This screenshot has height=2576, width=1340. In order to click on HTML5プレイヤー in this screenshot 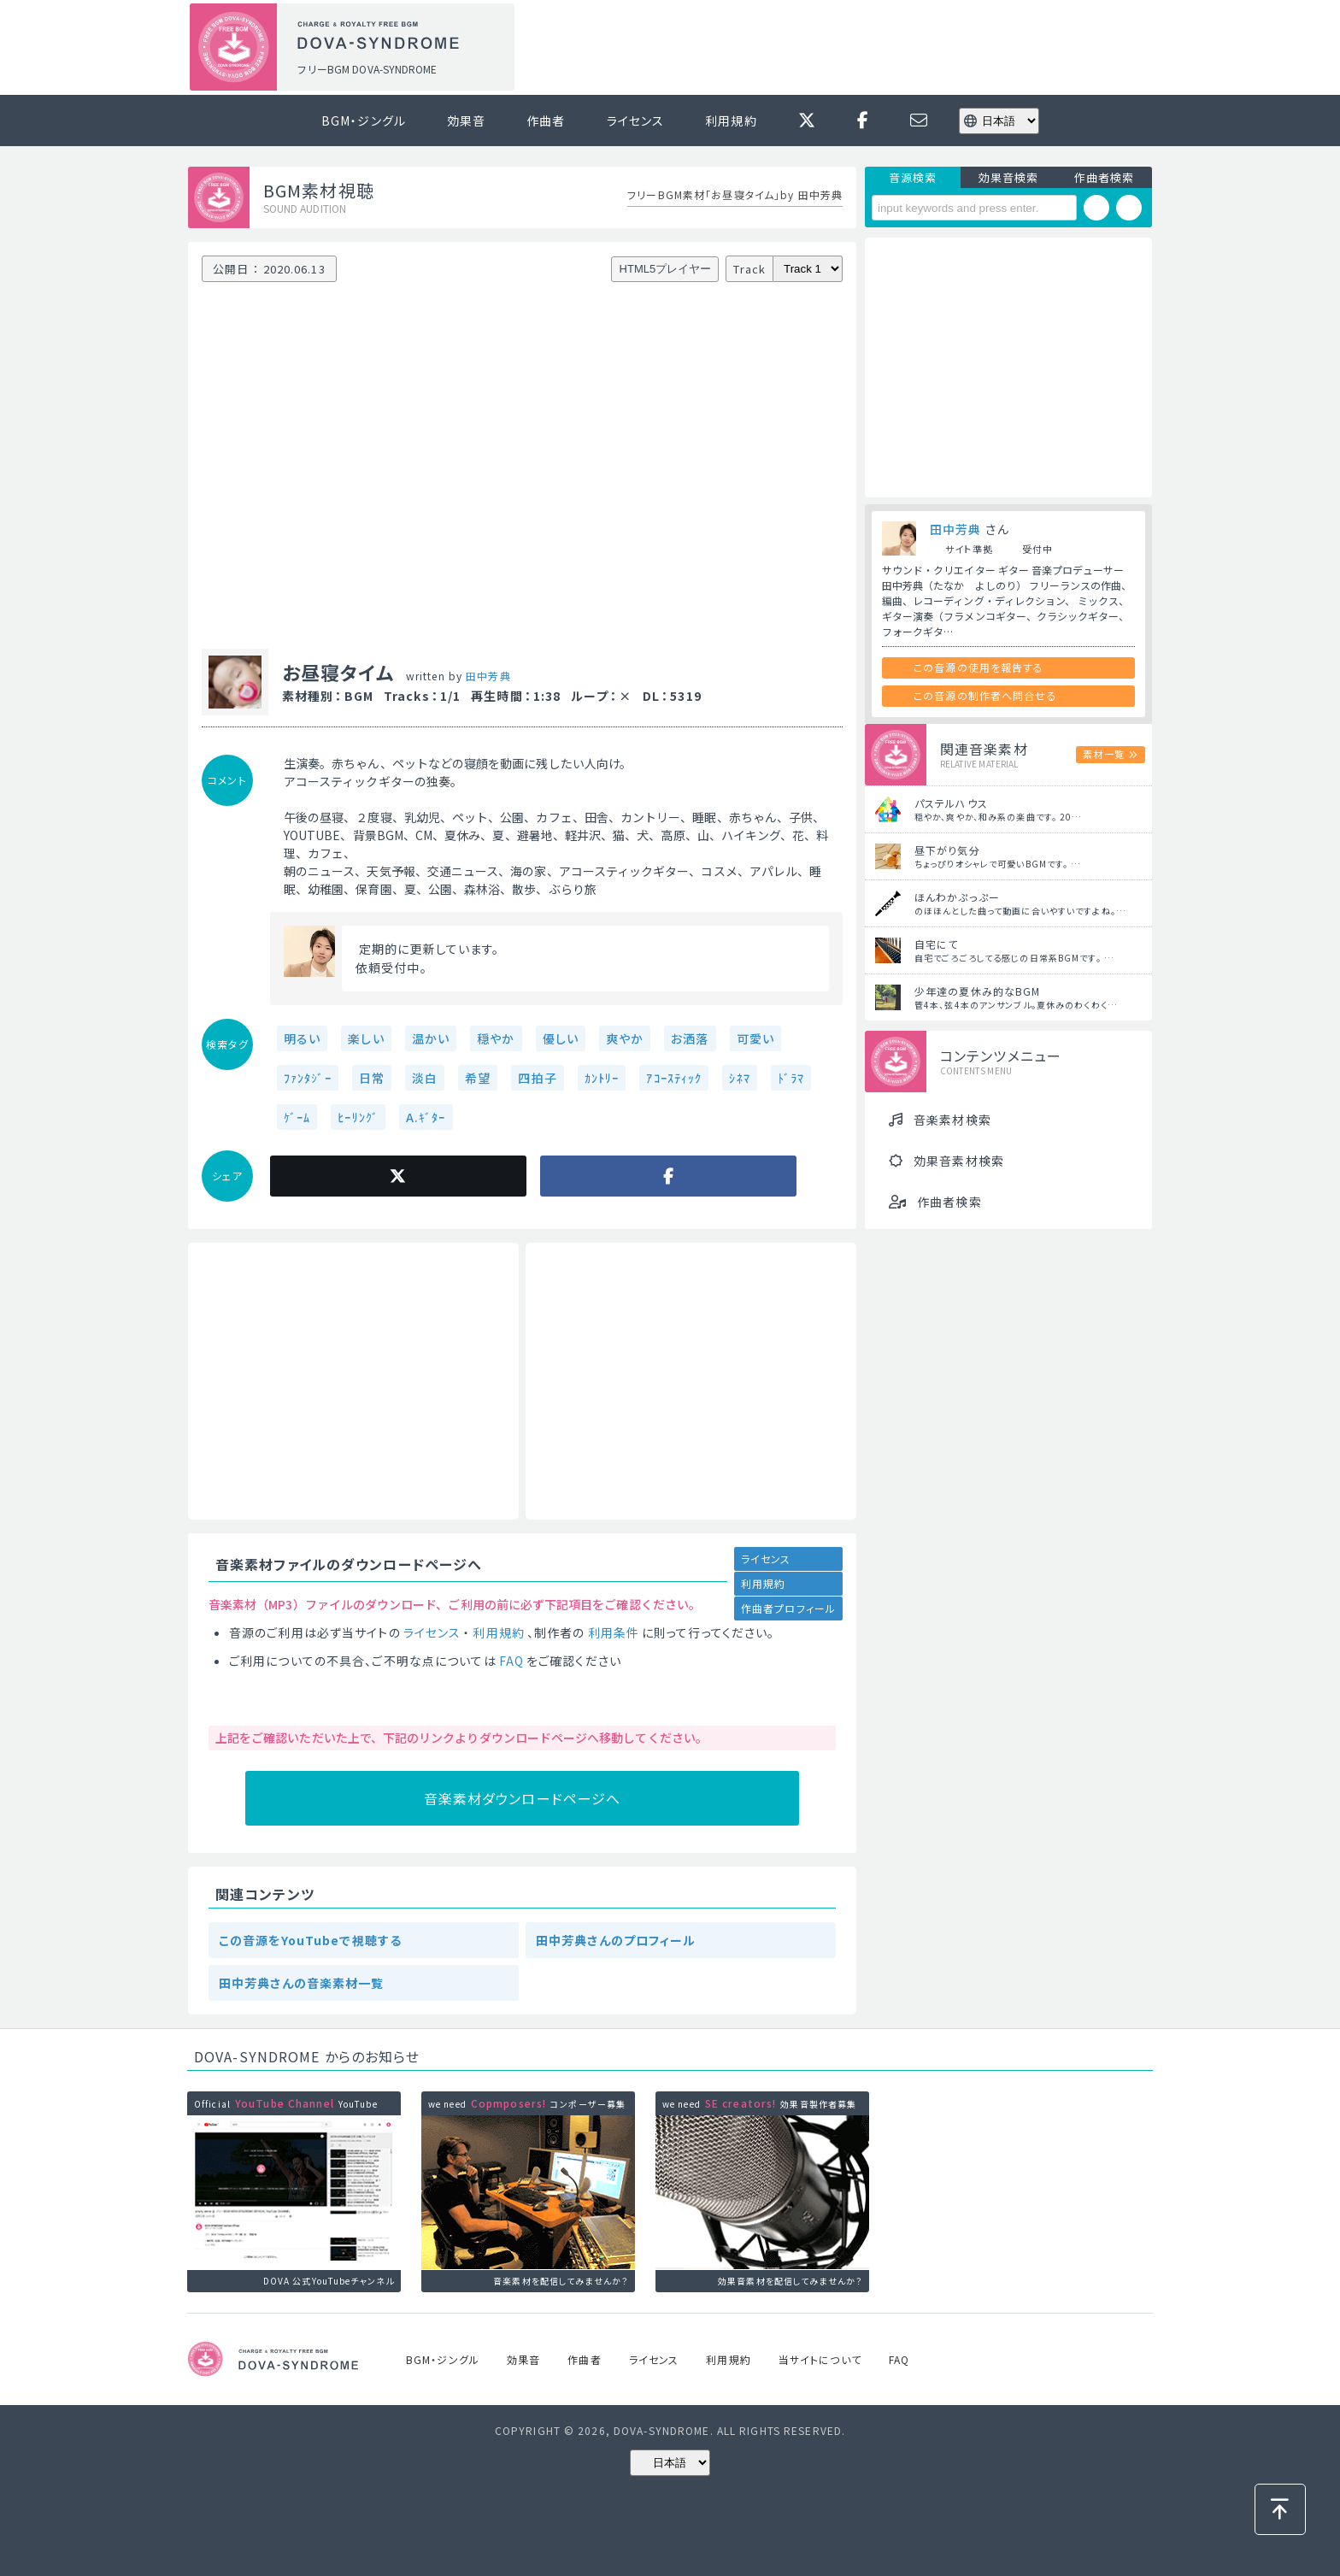, I will do `click(666, 268)`.